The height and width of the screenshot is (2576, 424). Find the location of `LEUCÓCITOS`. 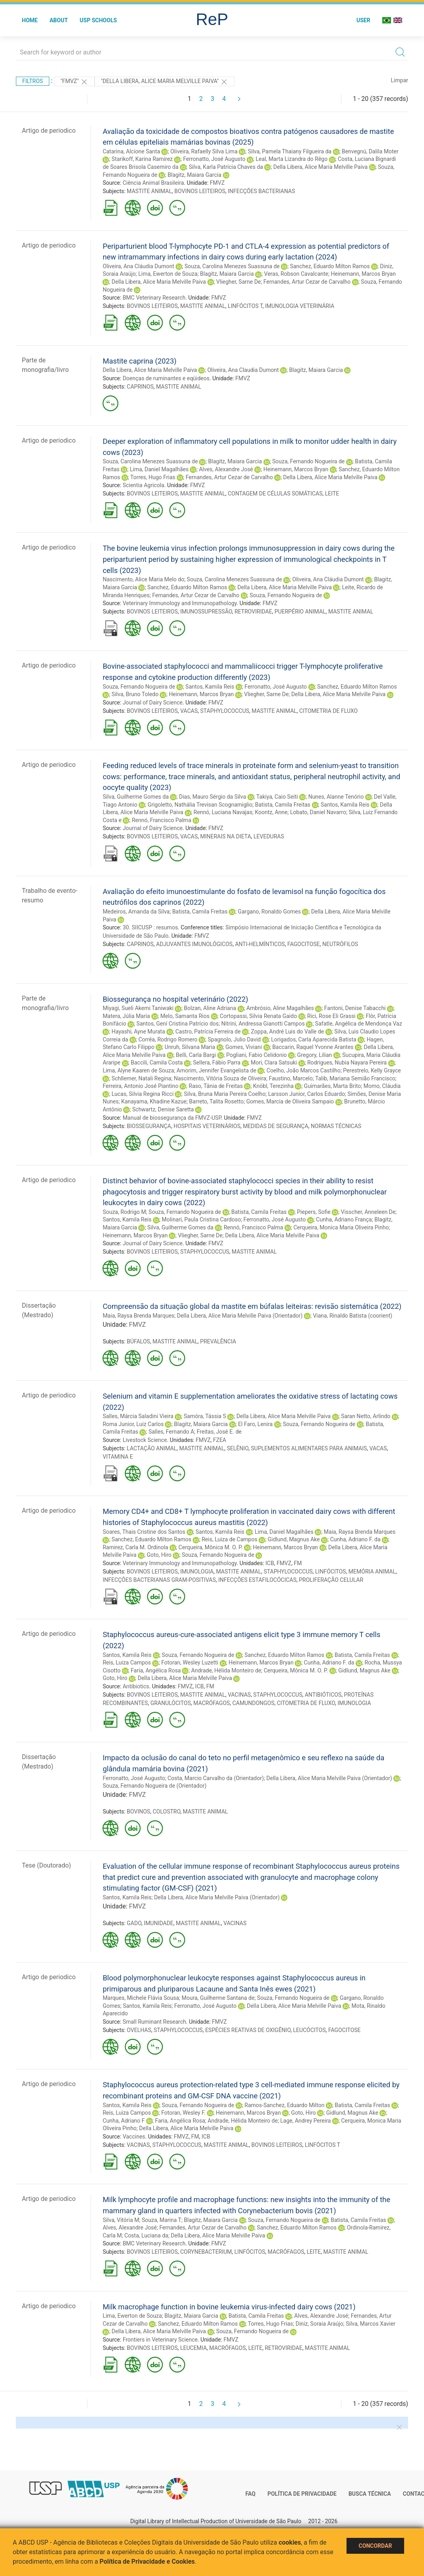

LEUCÓCITOS is located at coordinates (309, 2030).